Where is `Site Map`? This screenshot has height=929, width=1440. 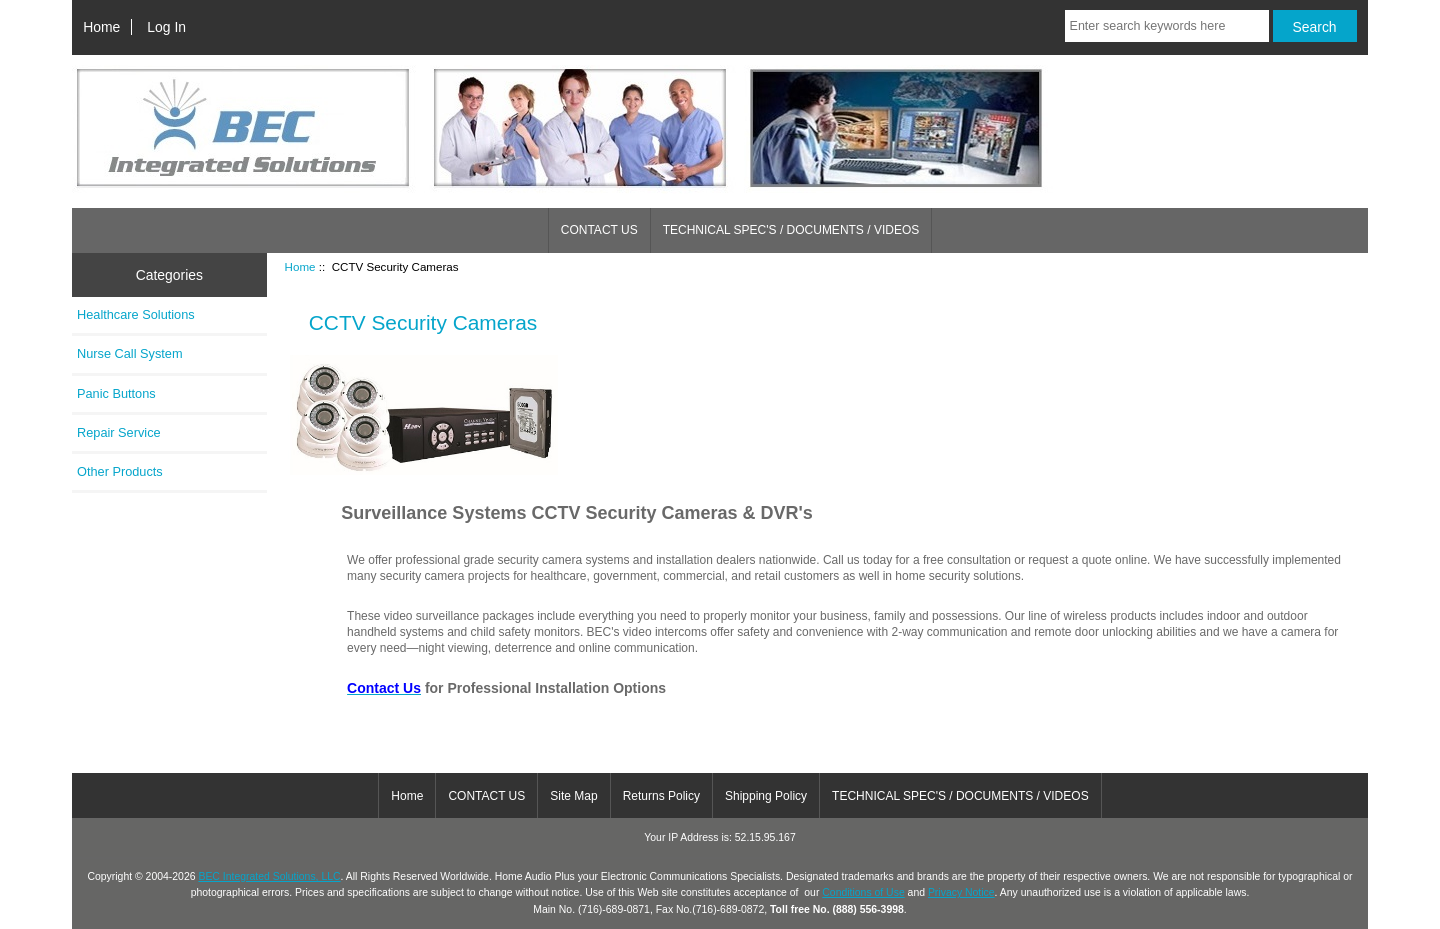
Site Map is located at coordinates (573, 796).